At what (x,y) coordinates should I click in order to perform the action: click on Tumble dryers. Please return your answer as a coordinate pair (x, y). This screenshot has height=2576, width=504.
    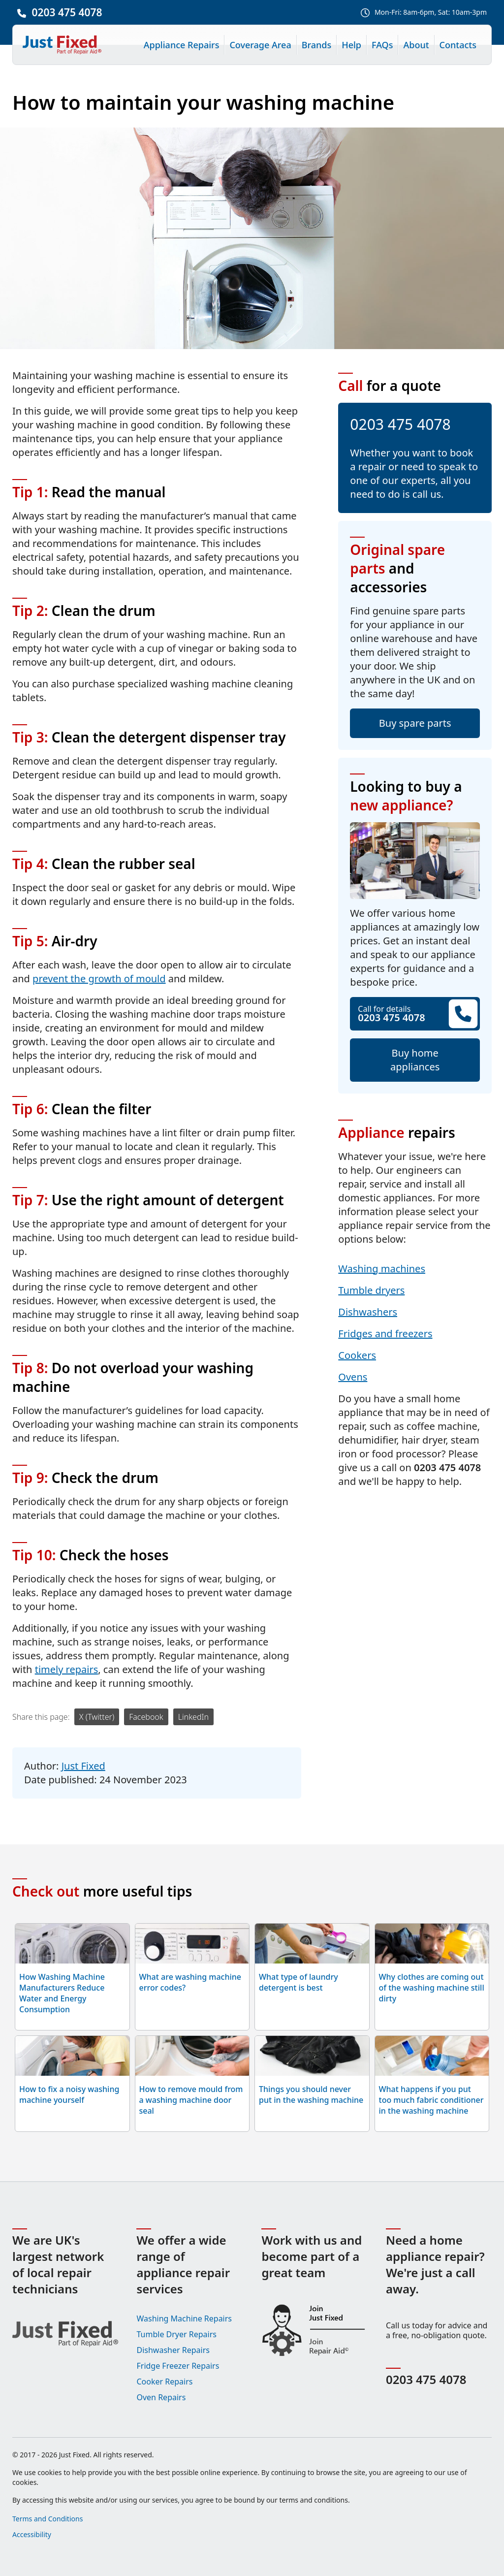
    Looking at the image, I should click on (371, 1290).